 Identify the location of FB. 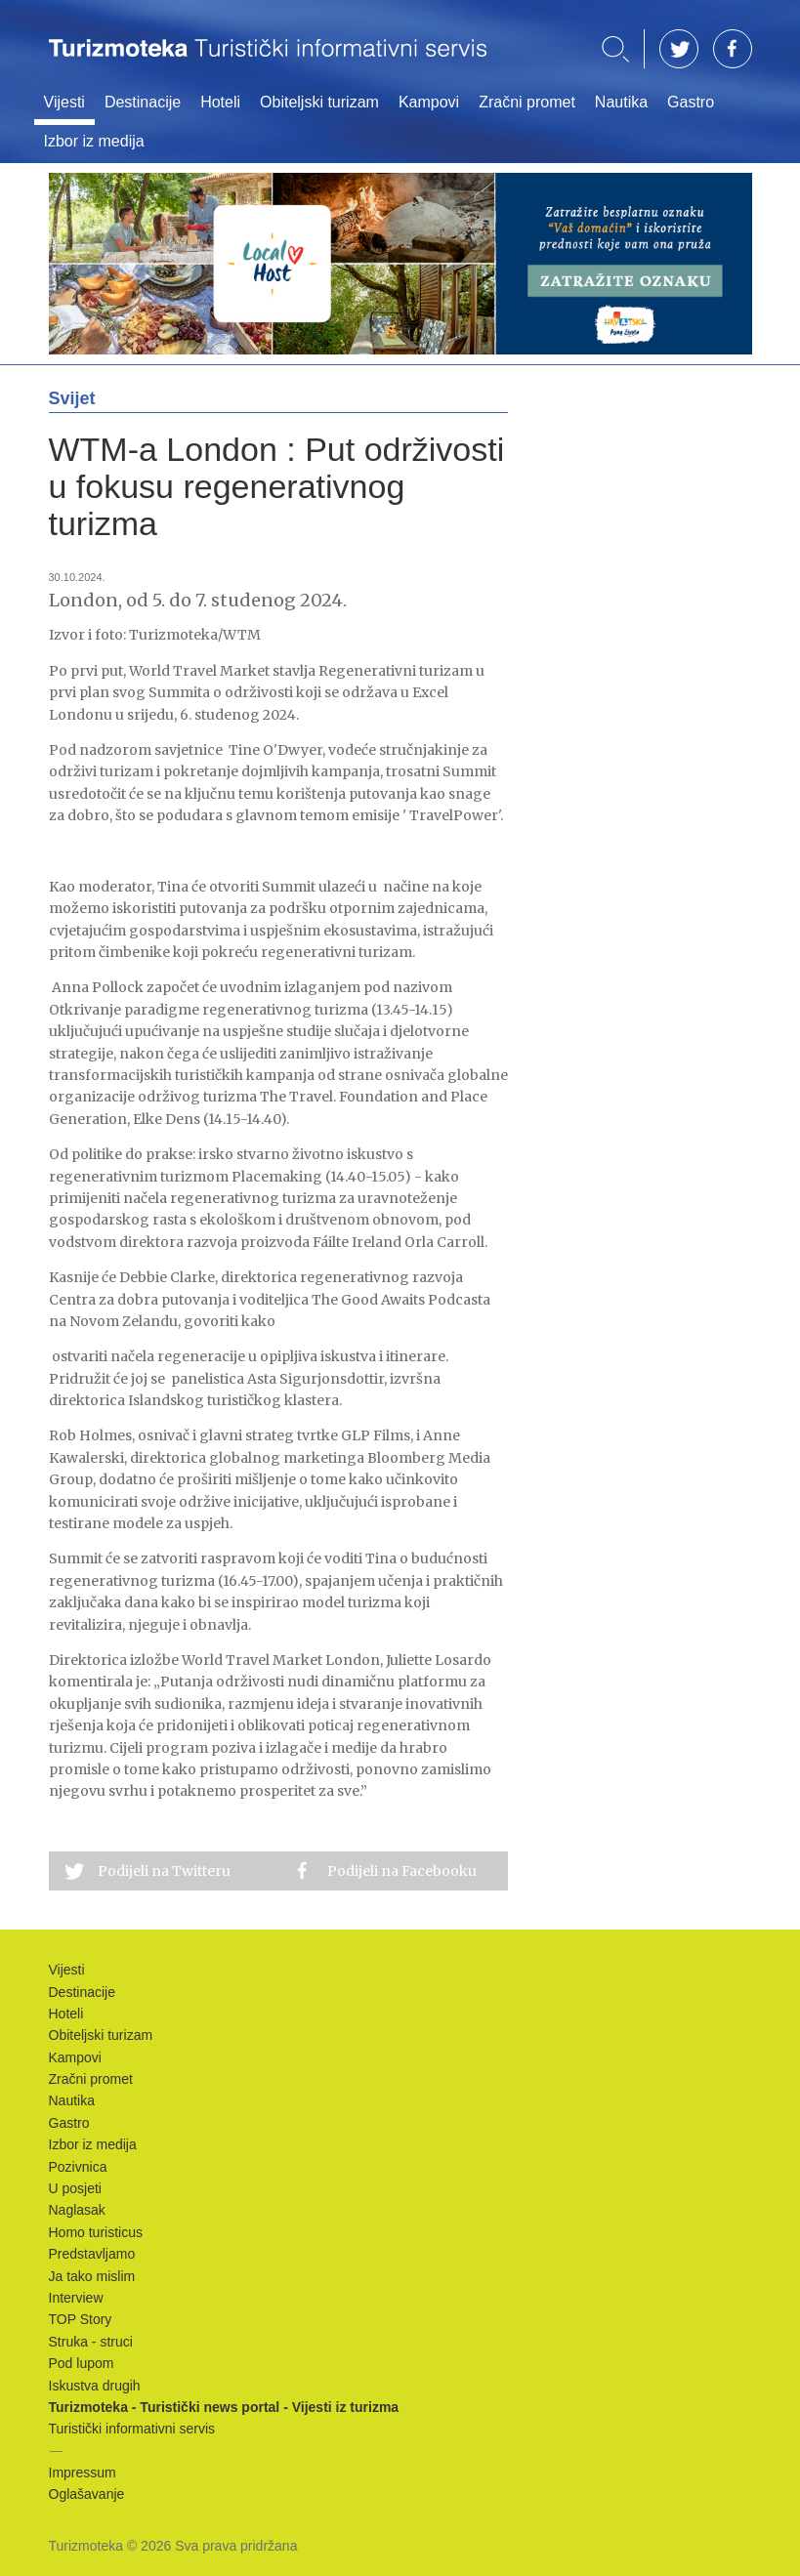
(732, 48).